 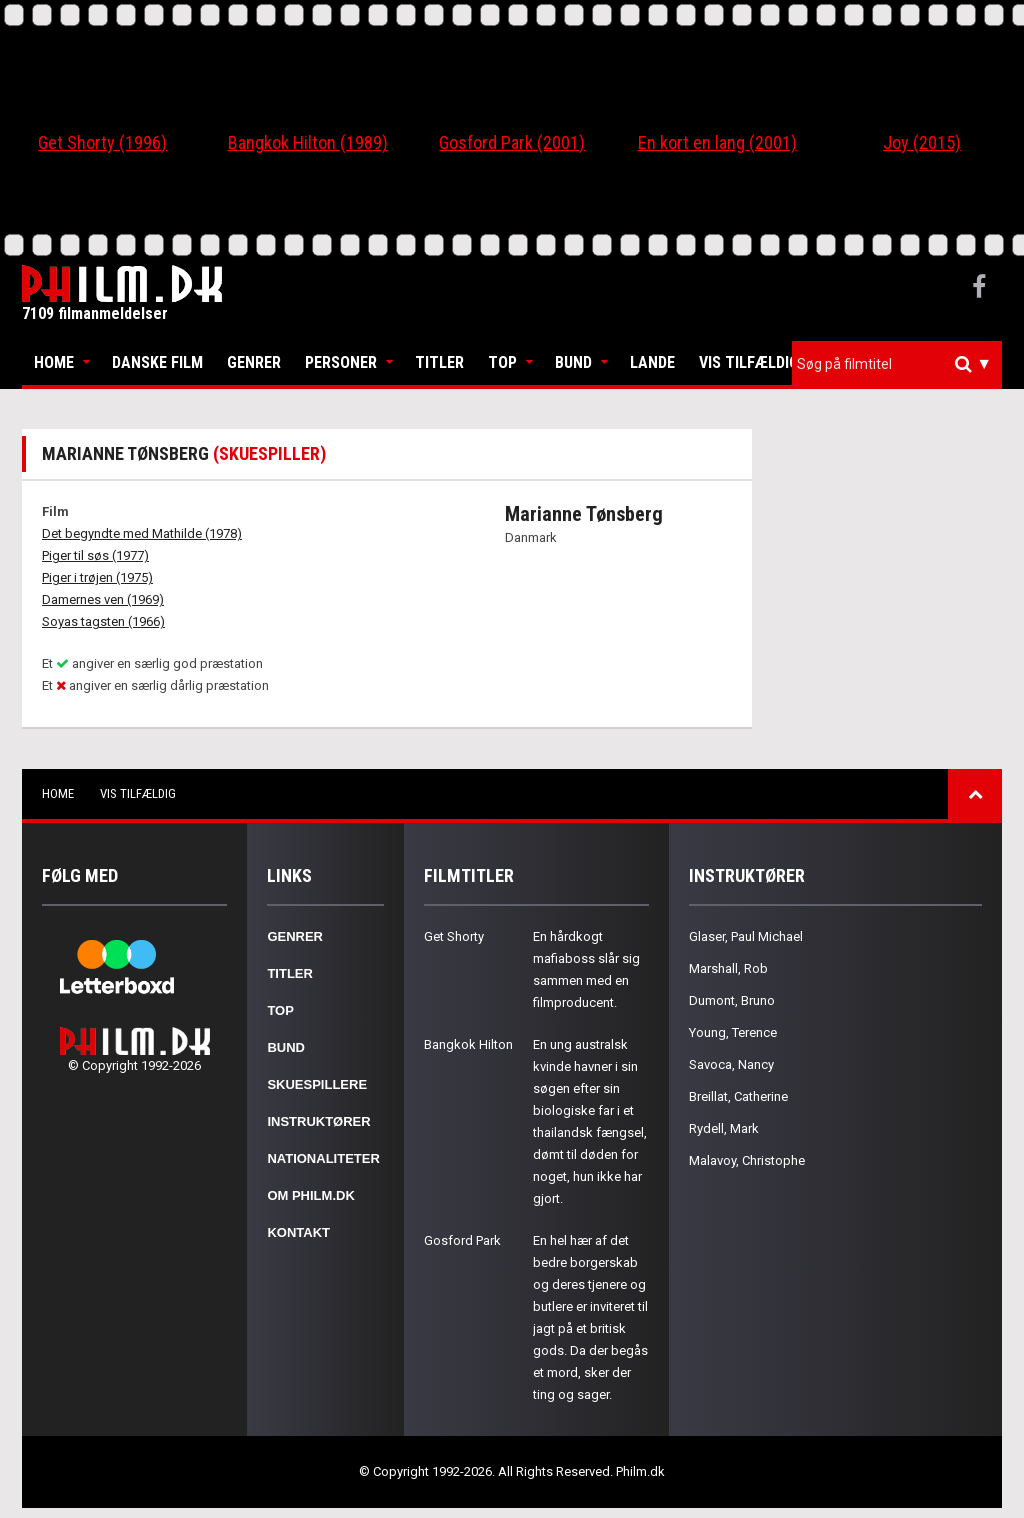 What do you see at coordinates (103, 599) in the screenshot?
I see `Damernes ven (1969)` at bounding box center [103, 599].